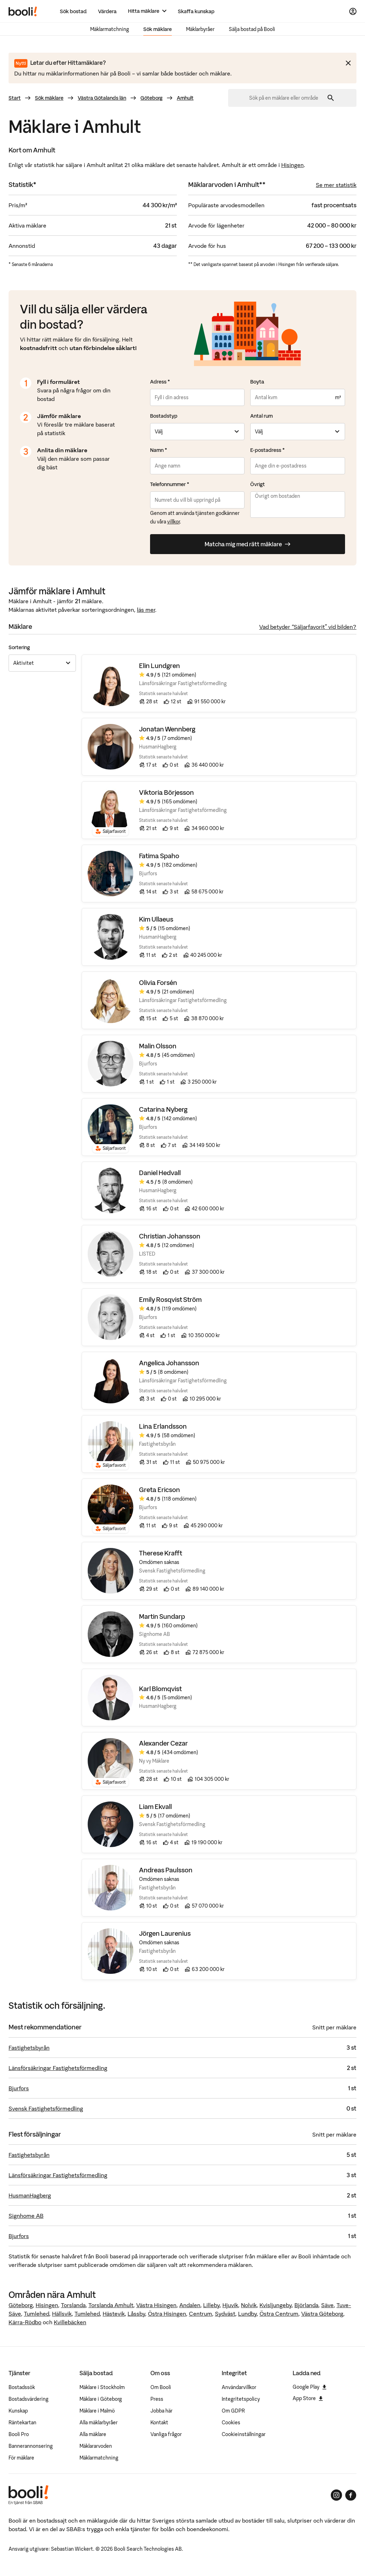 This screenshot has height=2576, width=365. What do you see at coordinates (102, 98) in the screenshot?
I see `Västra Götalands län` at bounding box center [102, 98].